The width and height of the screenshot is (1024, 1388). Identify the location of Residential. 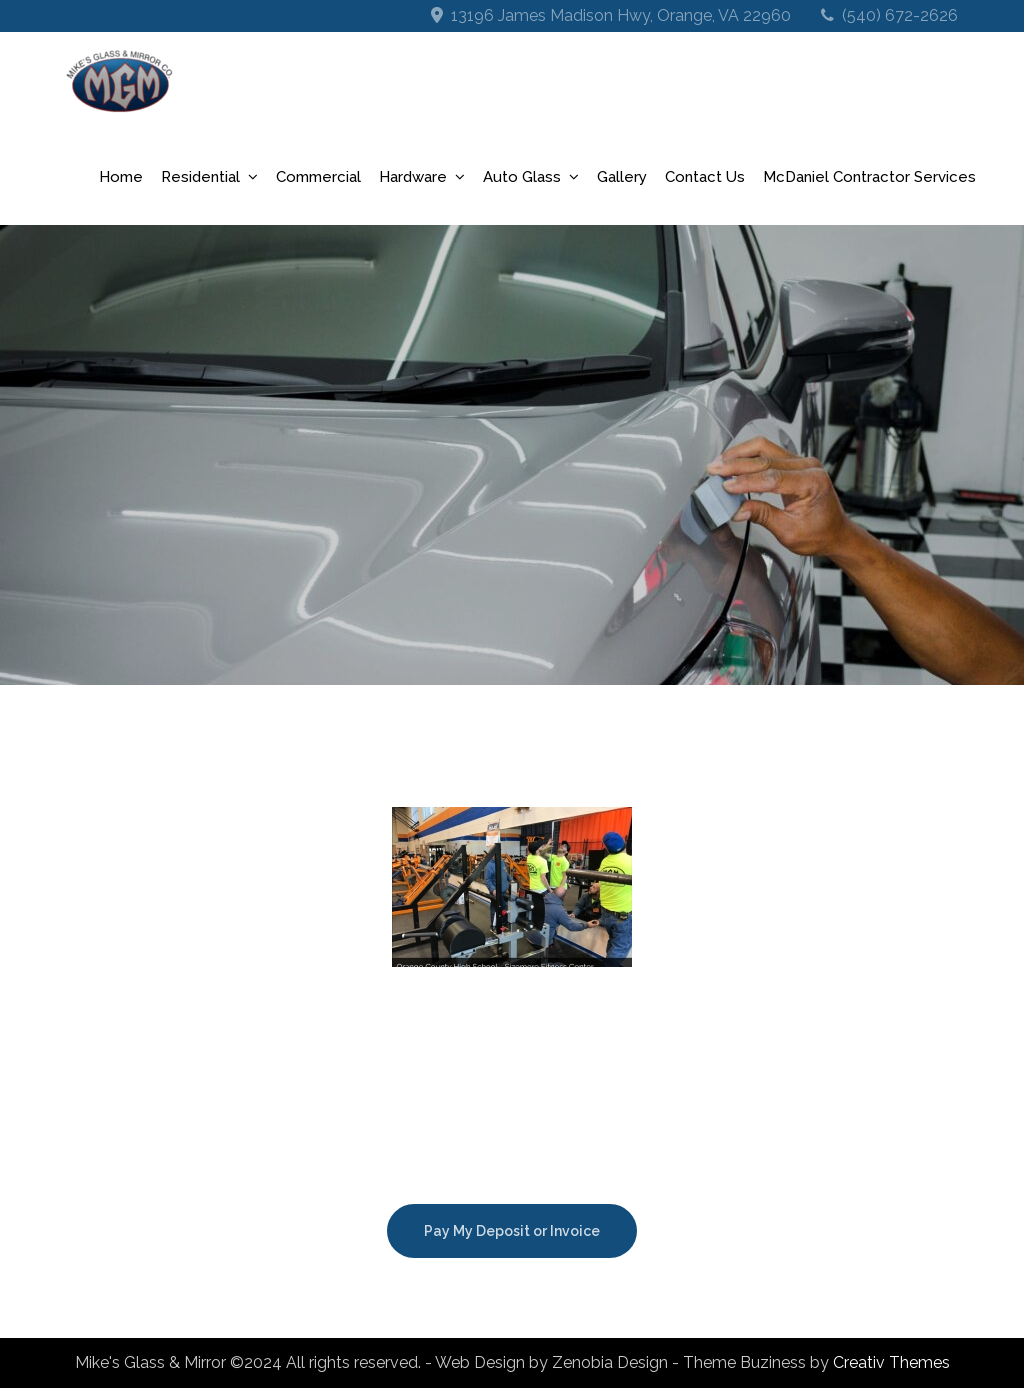
(200, 177).